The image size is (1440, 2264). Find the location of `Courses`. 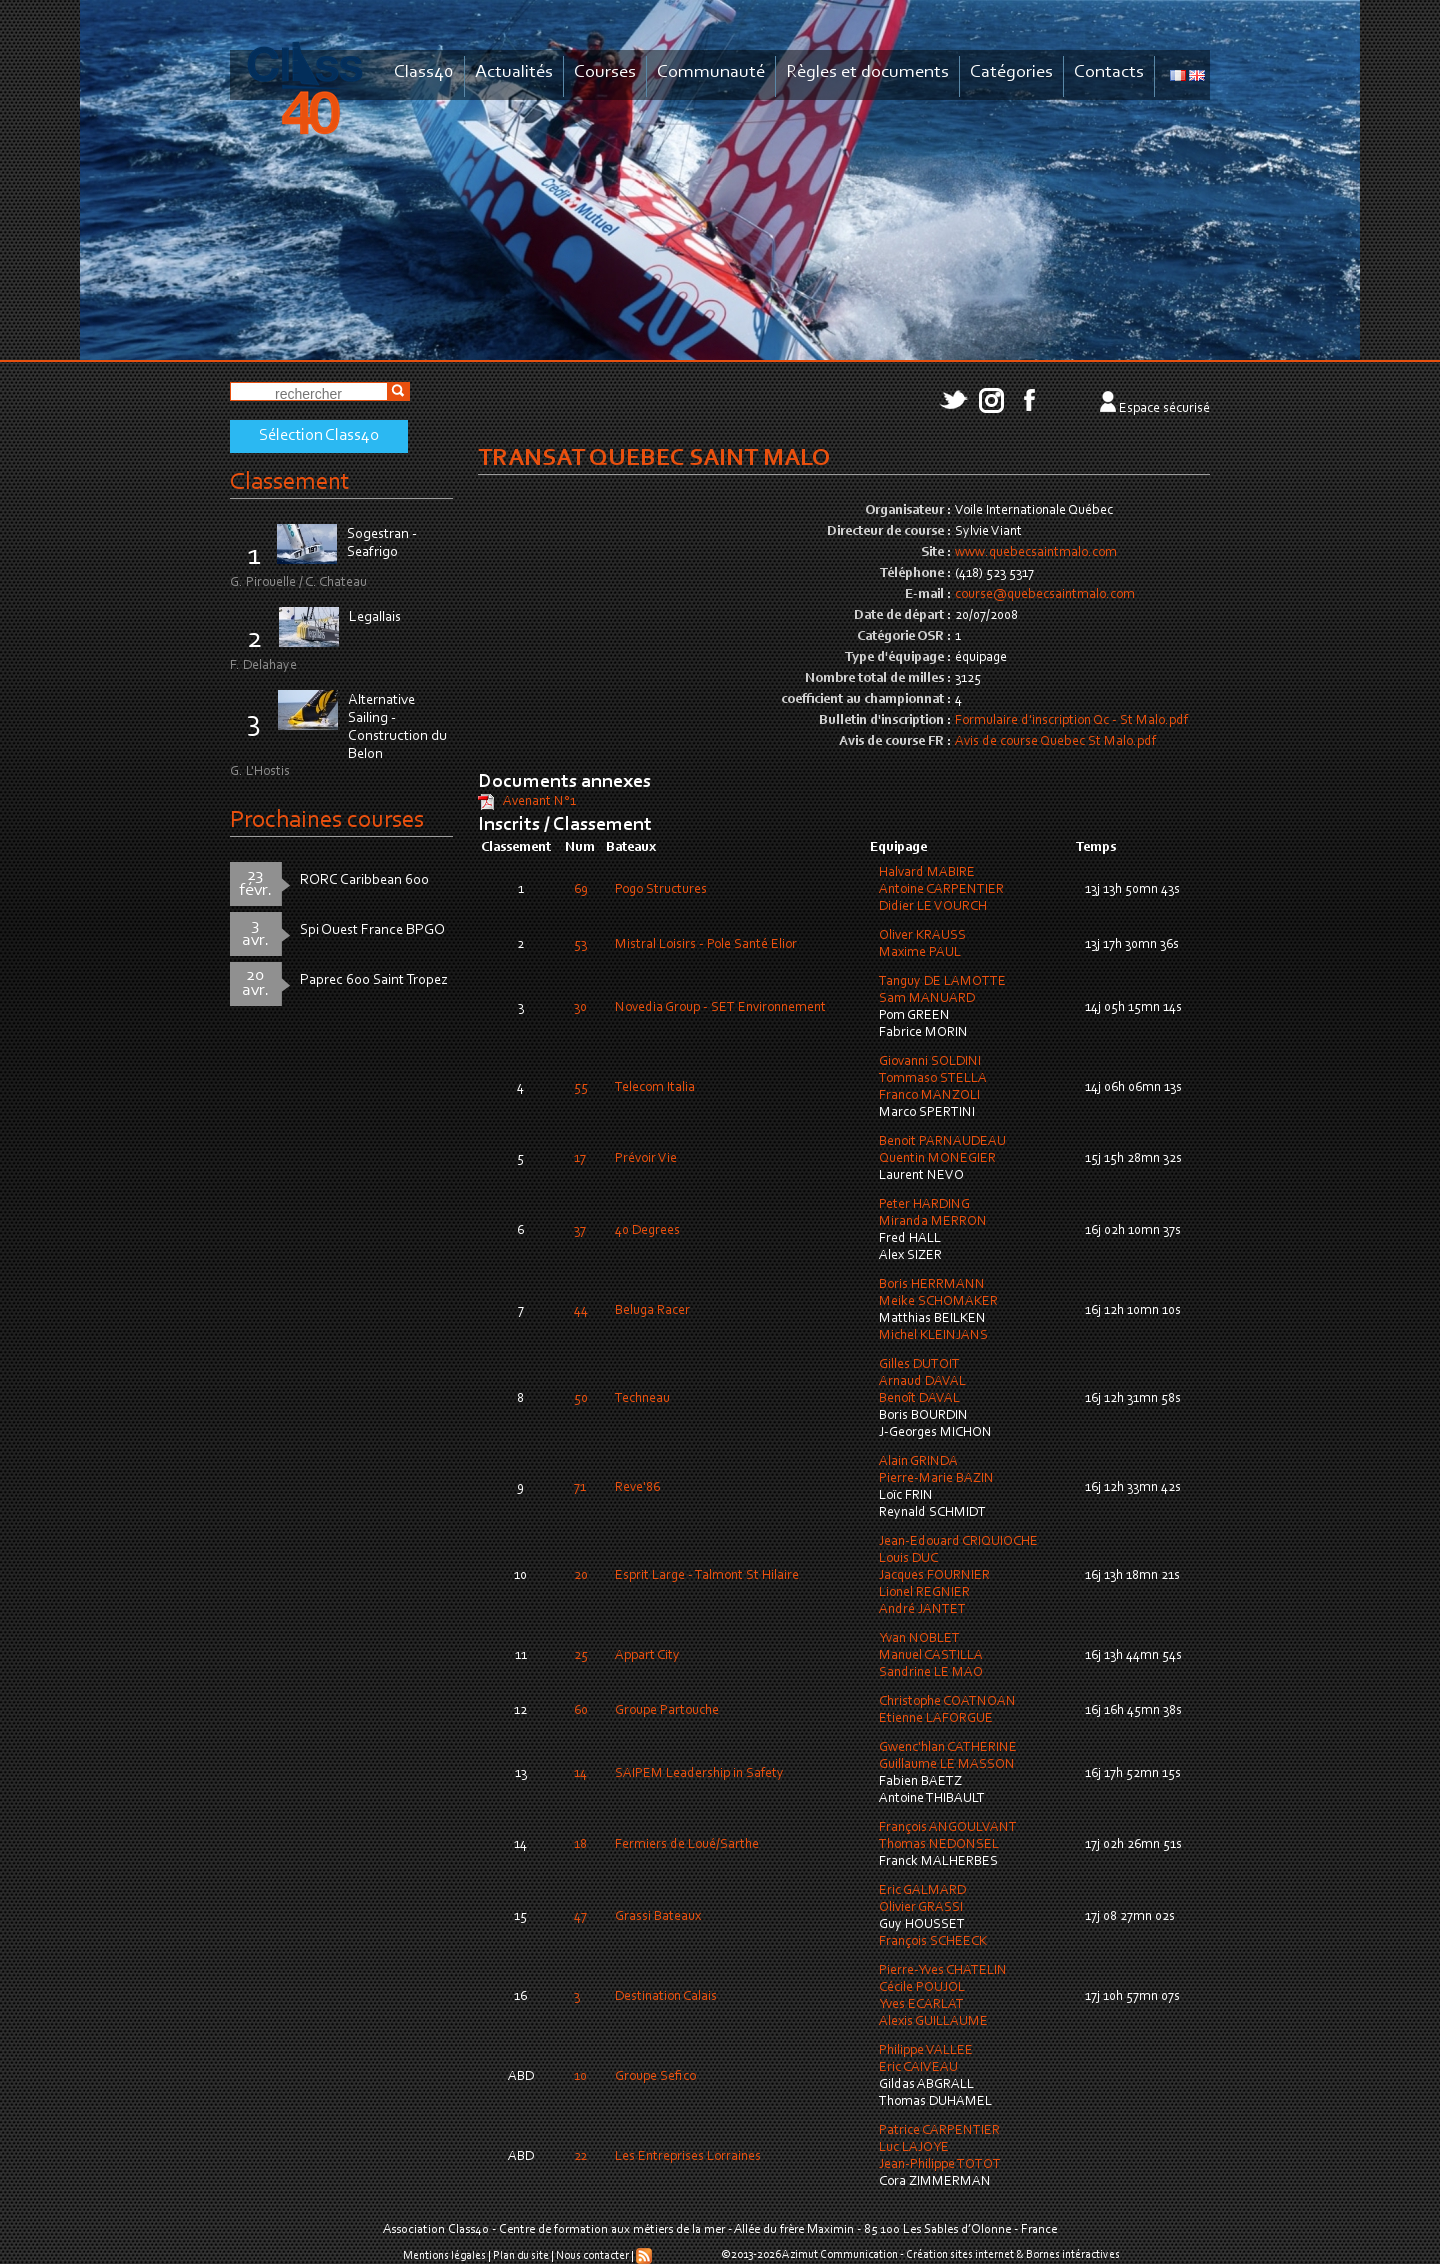

Courses is located at coordinates (605, 72).